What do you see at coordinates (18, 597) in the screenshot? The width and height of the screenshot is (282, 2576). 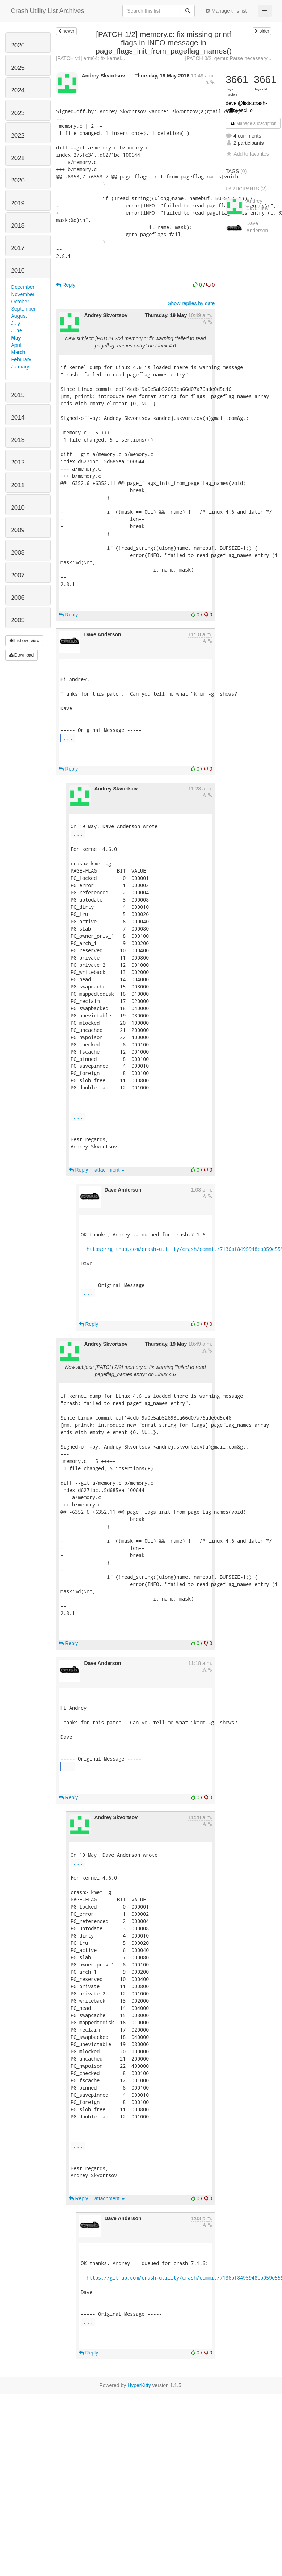 I see `2006` at bounding box center [18, 597].